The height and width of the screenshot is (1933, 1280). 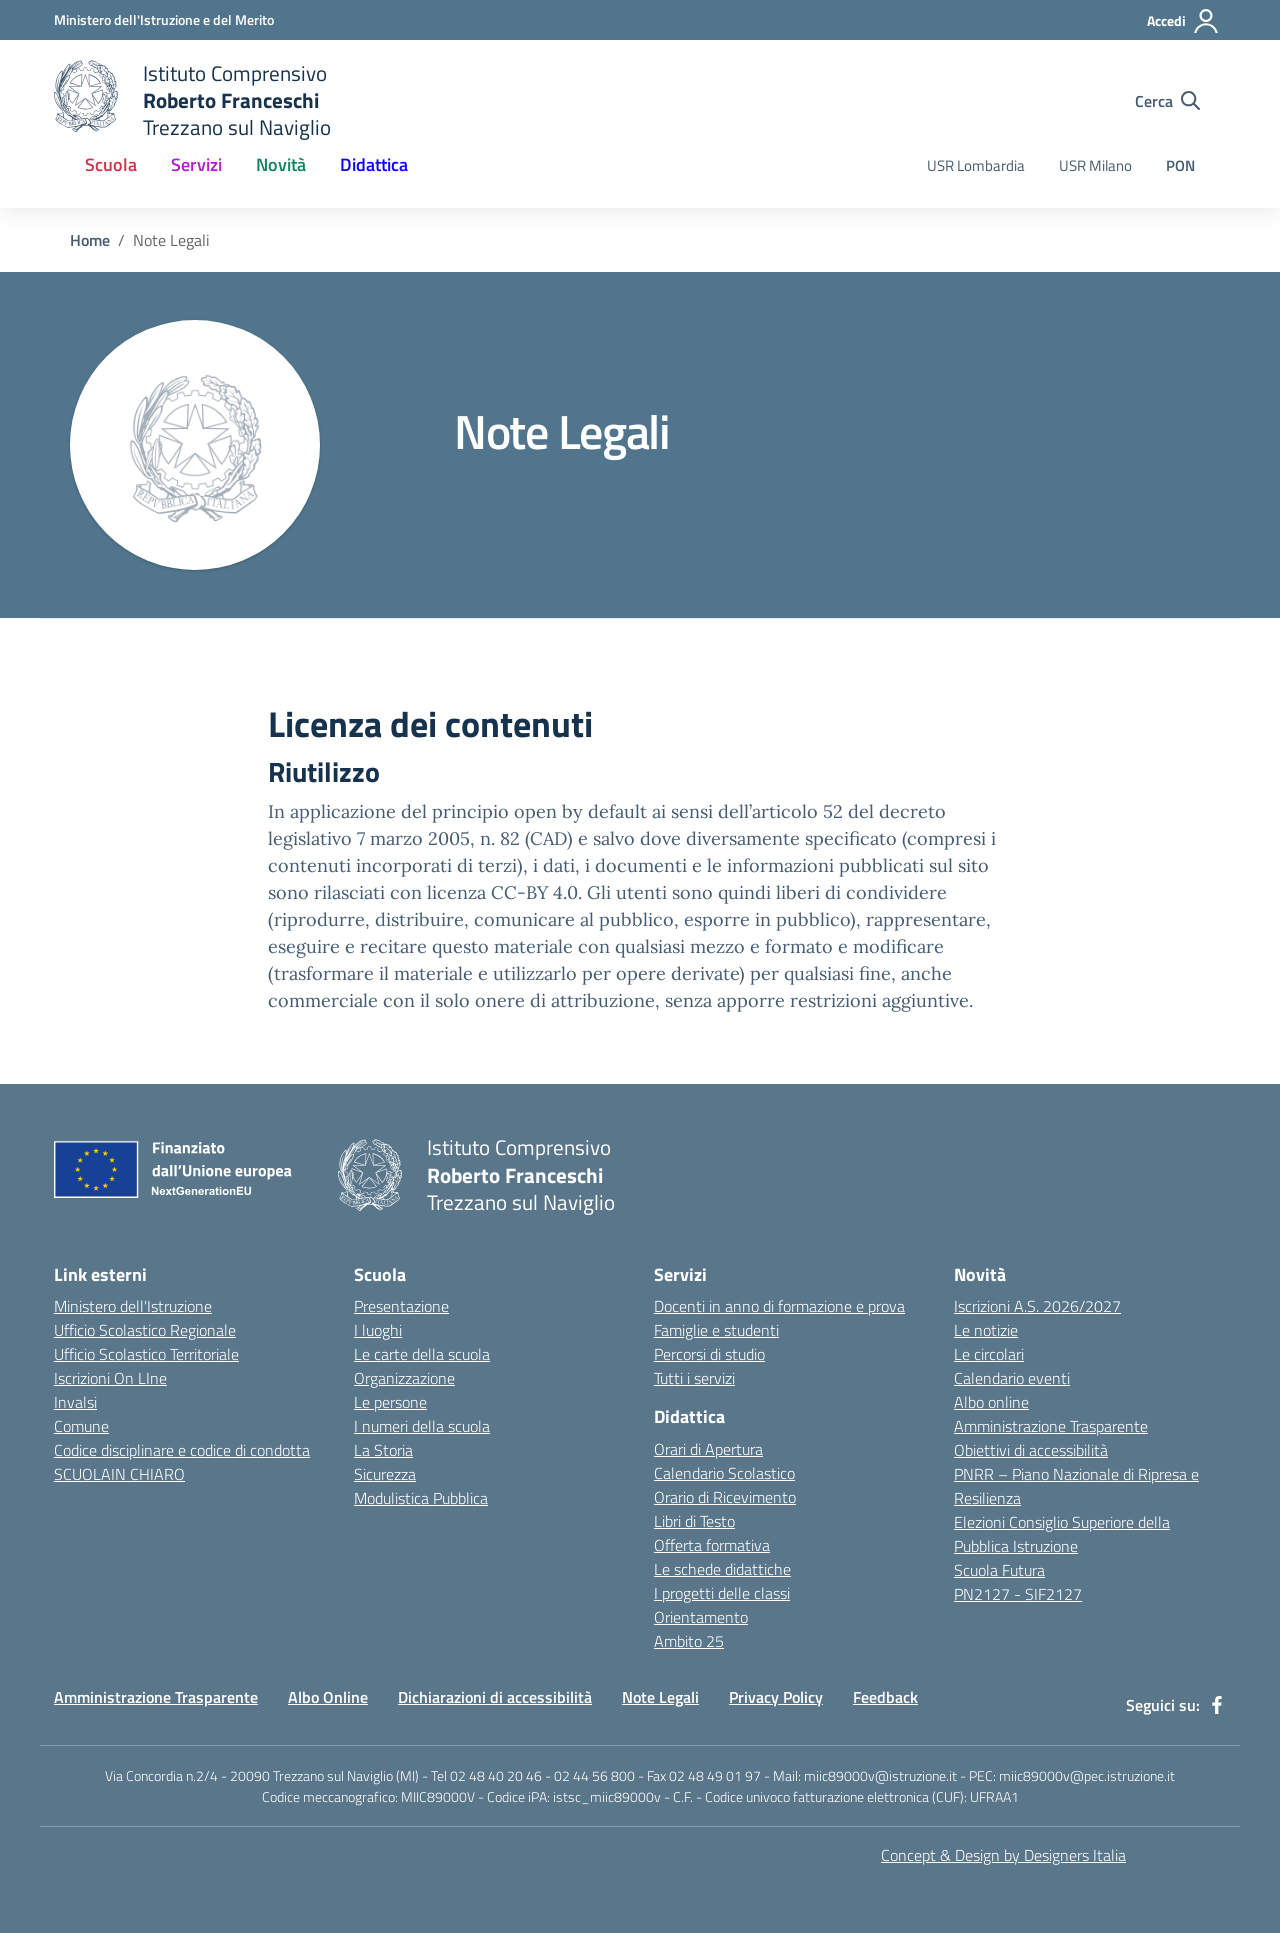 I want to click on Le notizie, so click(x=986, y=1330).